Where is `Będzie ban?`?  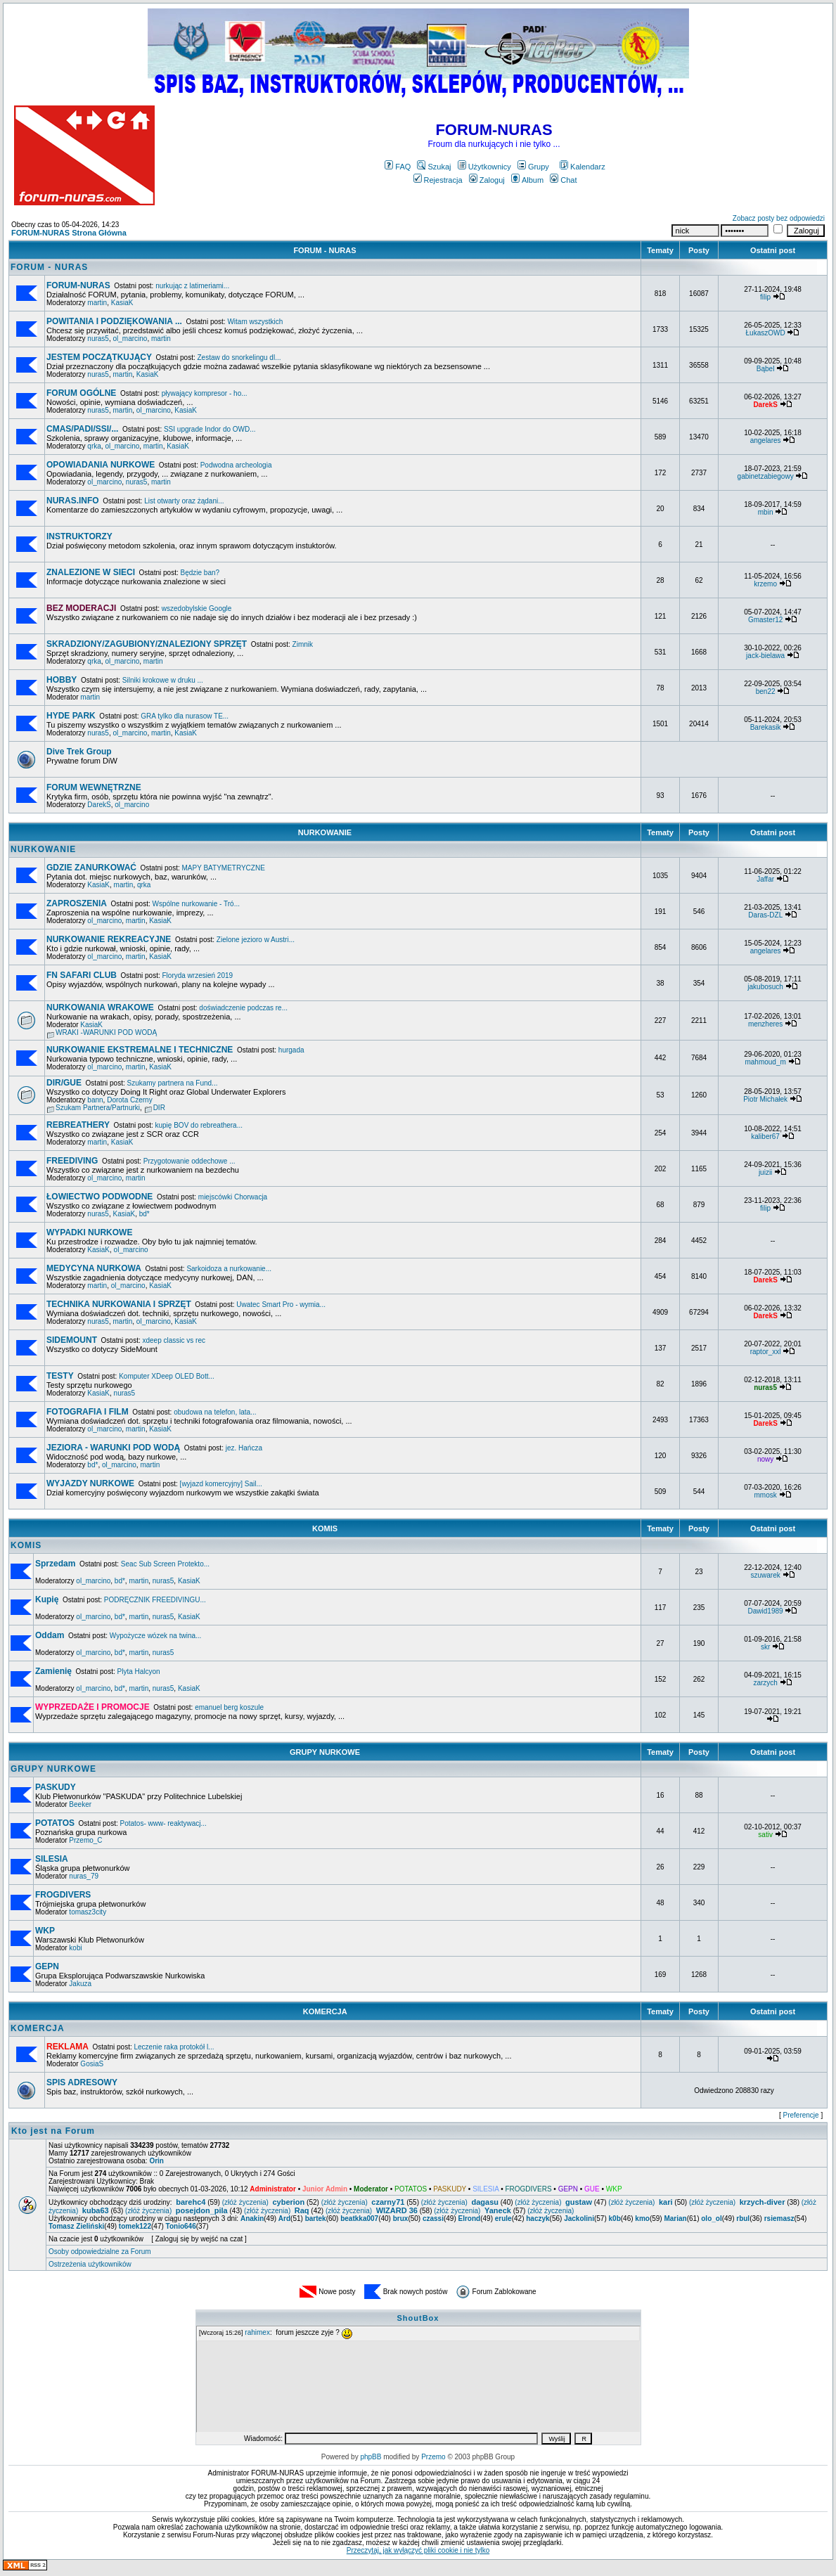
Będzie ban? is located at coordinates (199, 573).